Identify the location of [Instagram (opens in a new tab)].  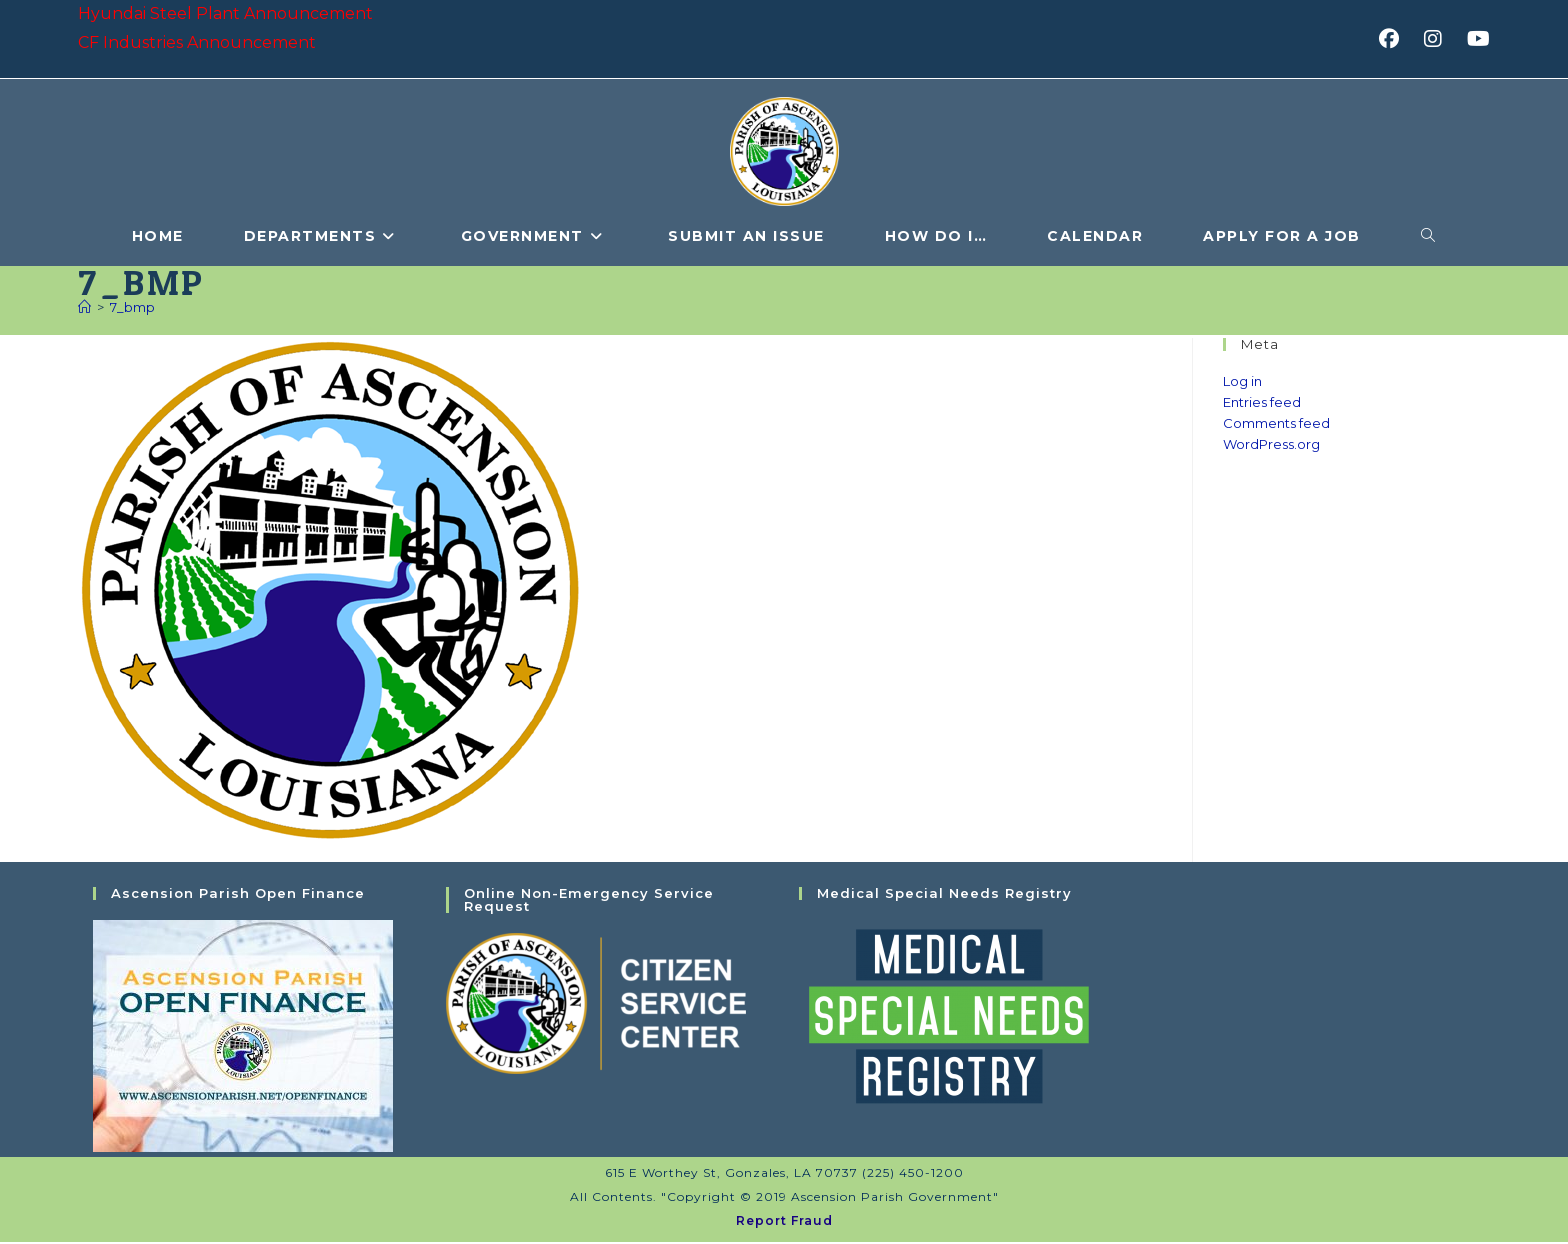
(1439, 39).